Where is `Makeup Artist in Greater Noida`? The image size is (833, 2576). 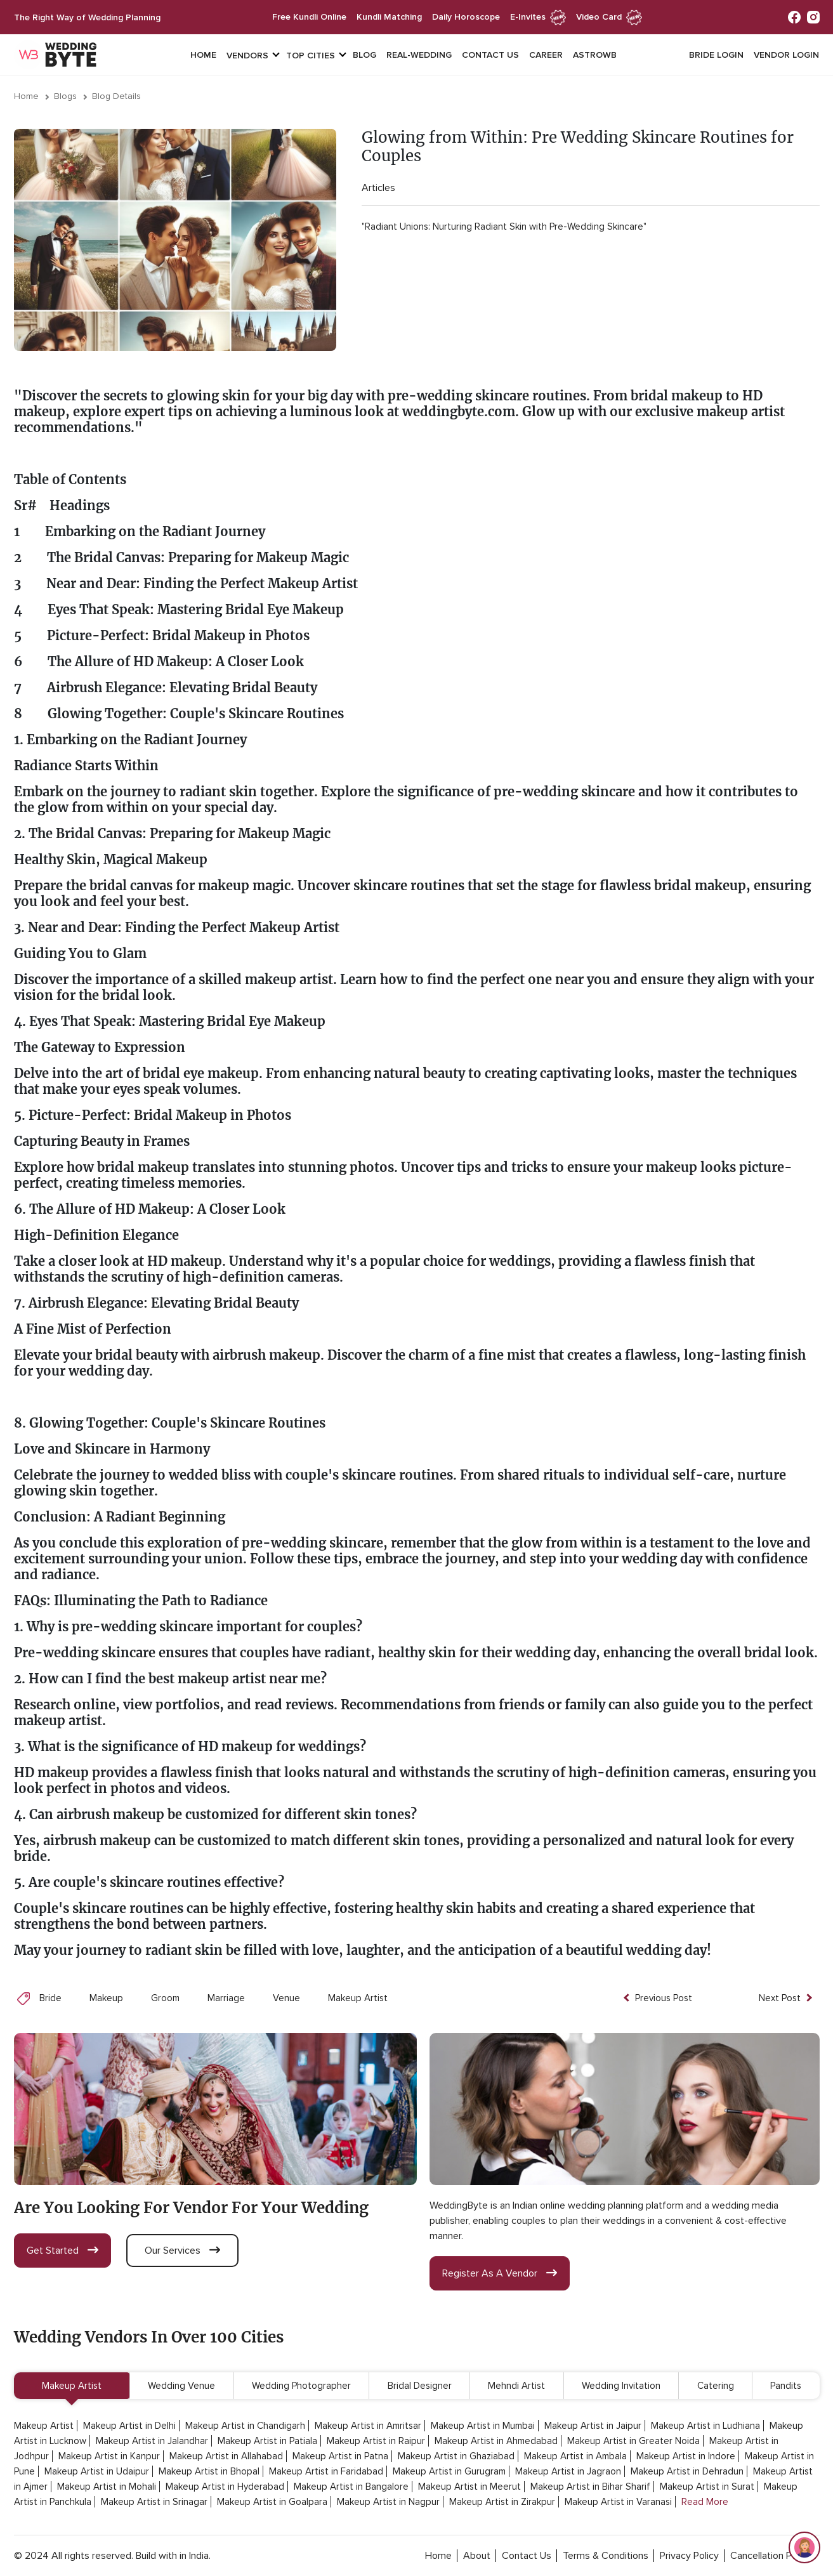
Makeup Artist in Greater Noida is located at coordinates (633, 2441).